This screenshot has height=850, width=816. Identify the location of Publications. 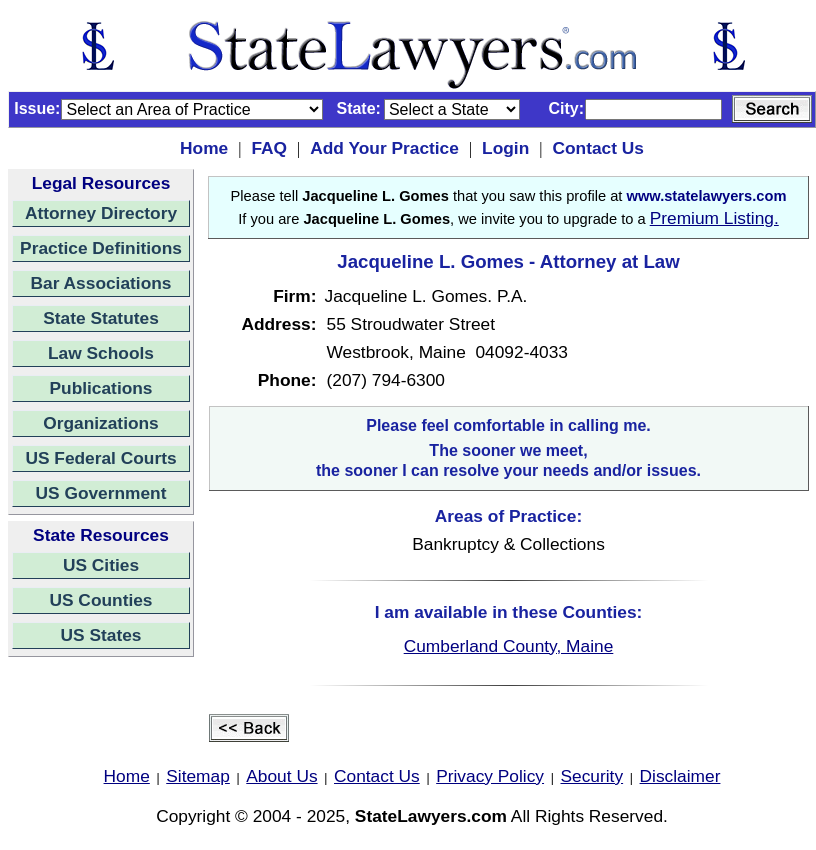
(100, 388).